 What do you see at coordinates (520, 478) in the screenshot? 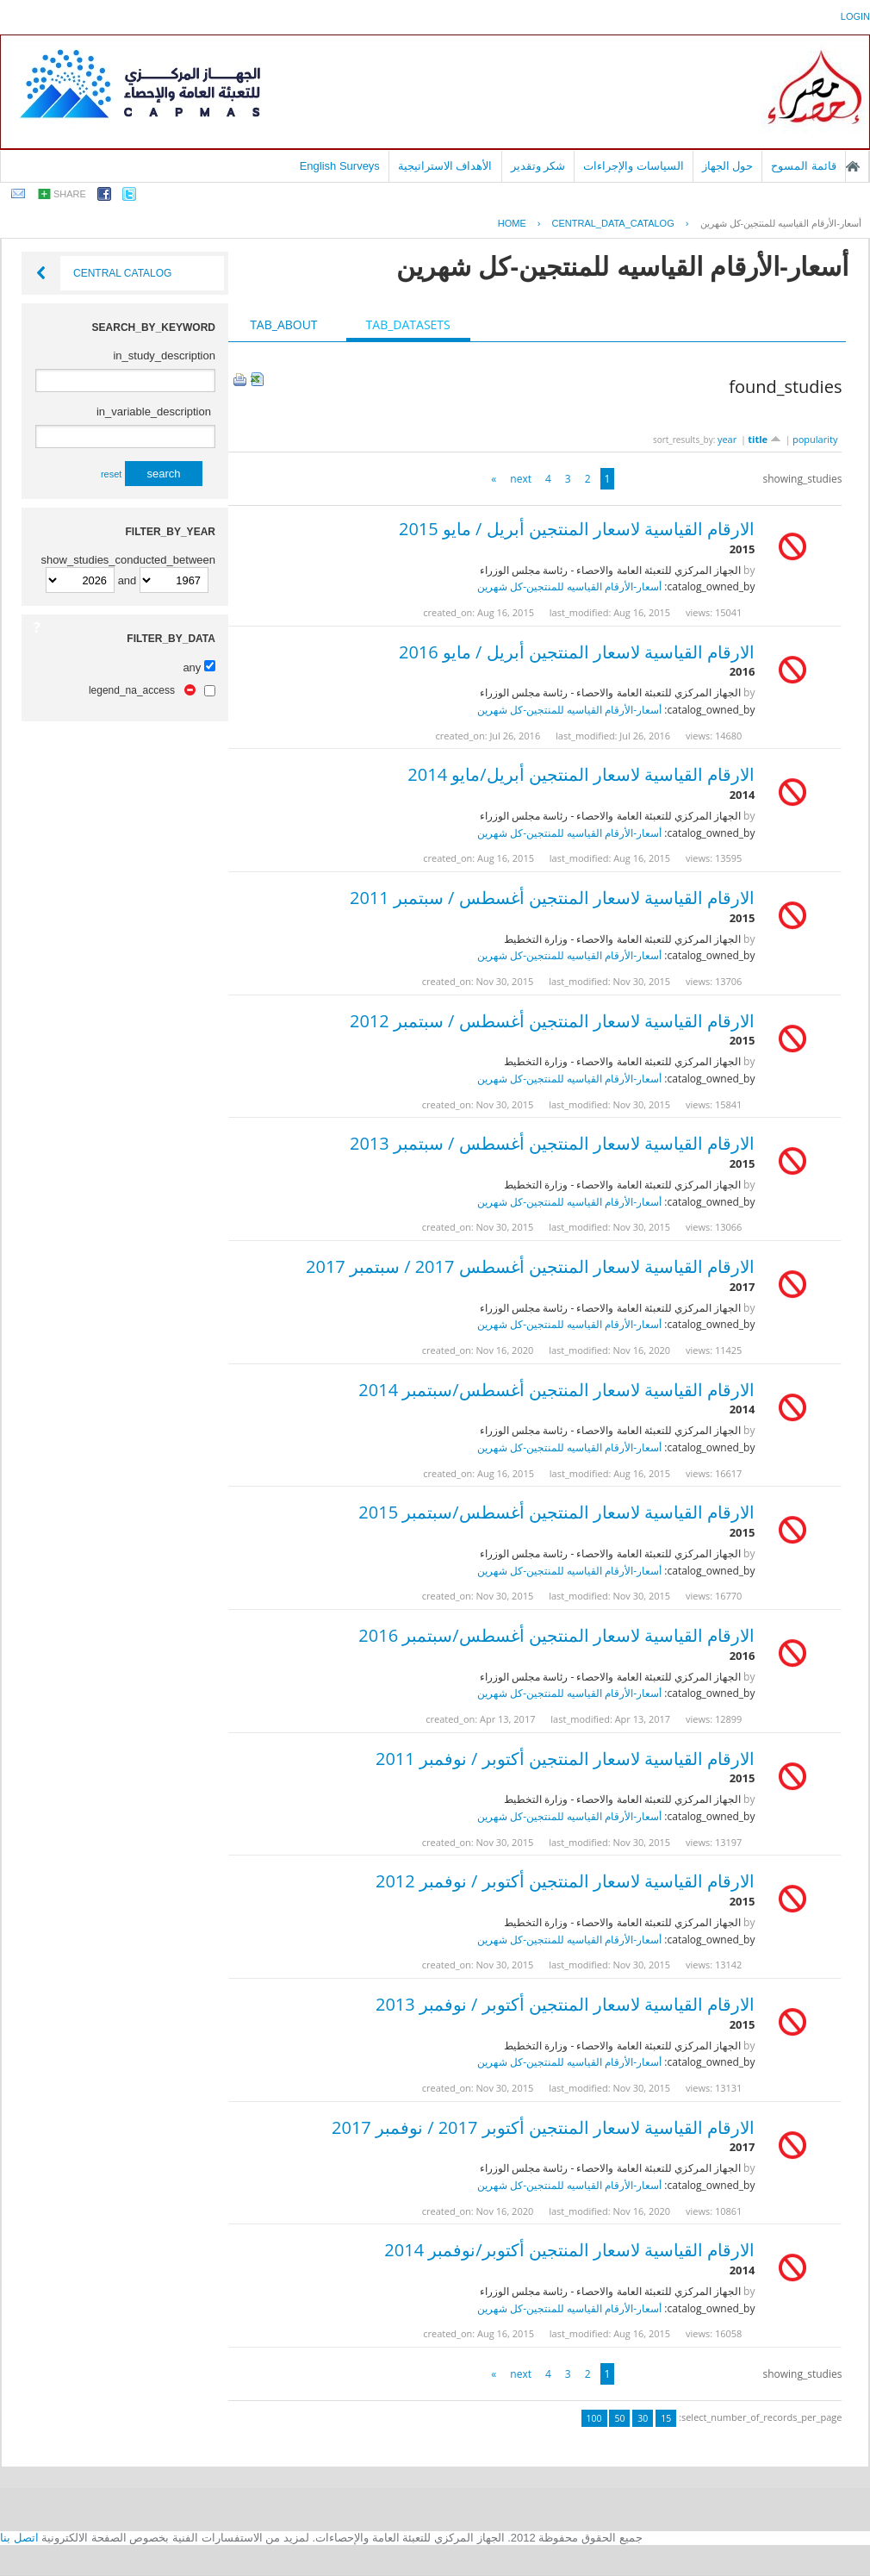
I see `next` at bounding box center [520, 478].